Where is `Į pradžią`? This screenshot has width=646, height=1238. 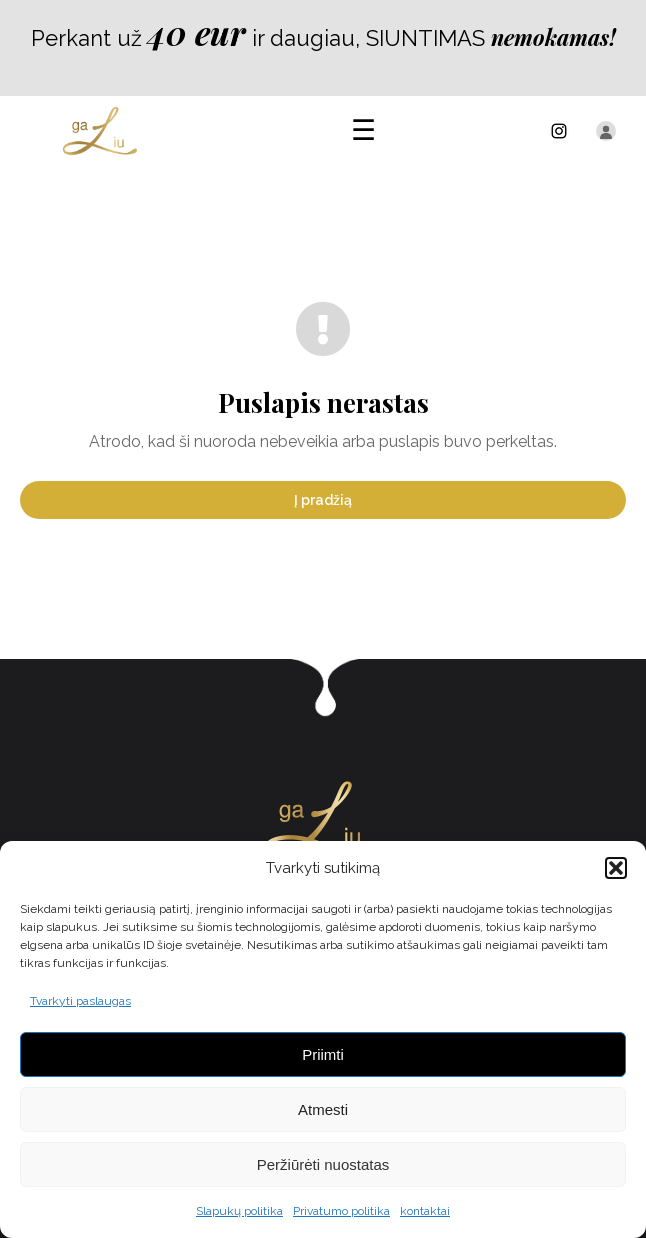
Į pradžią is located at coordinates (323, 500).